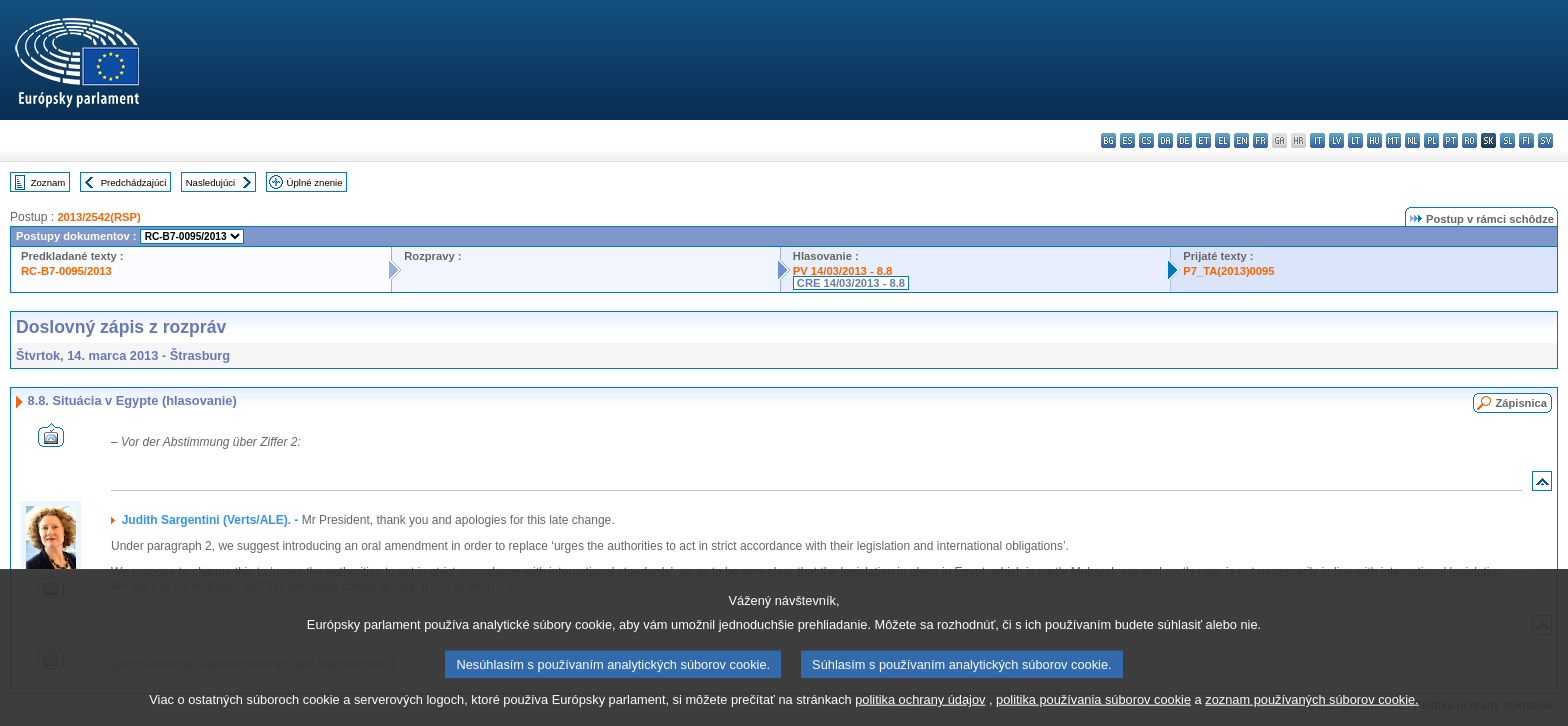 The width and height of the screenshot is (1568, 726). Describe the element at coordinates (1526, 140) in the screenshot. I see `fi - suomi` at that location.